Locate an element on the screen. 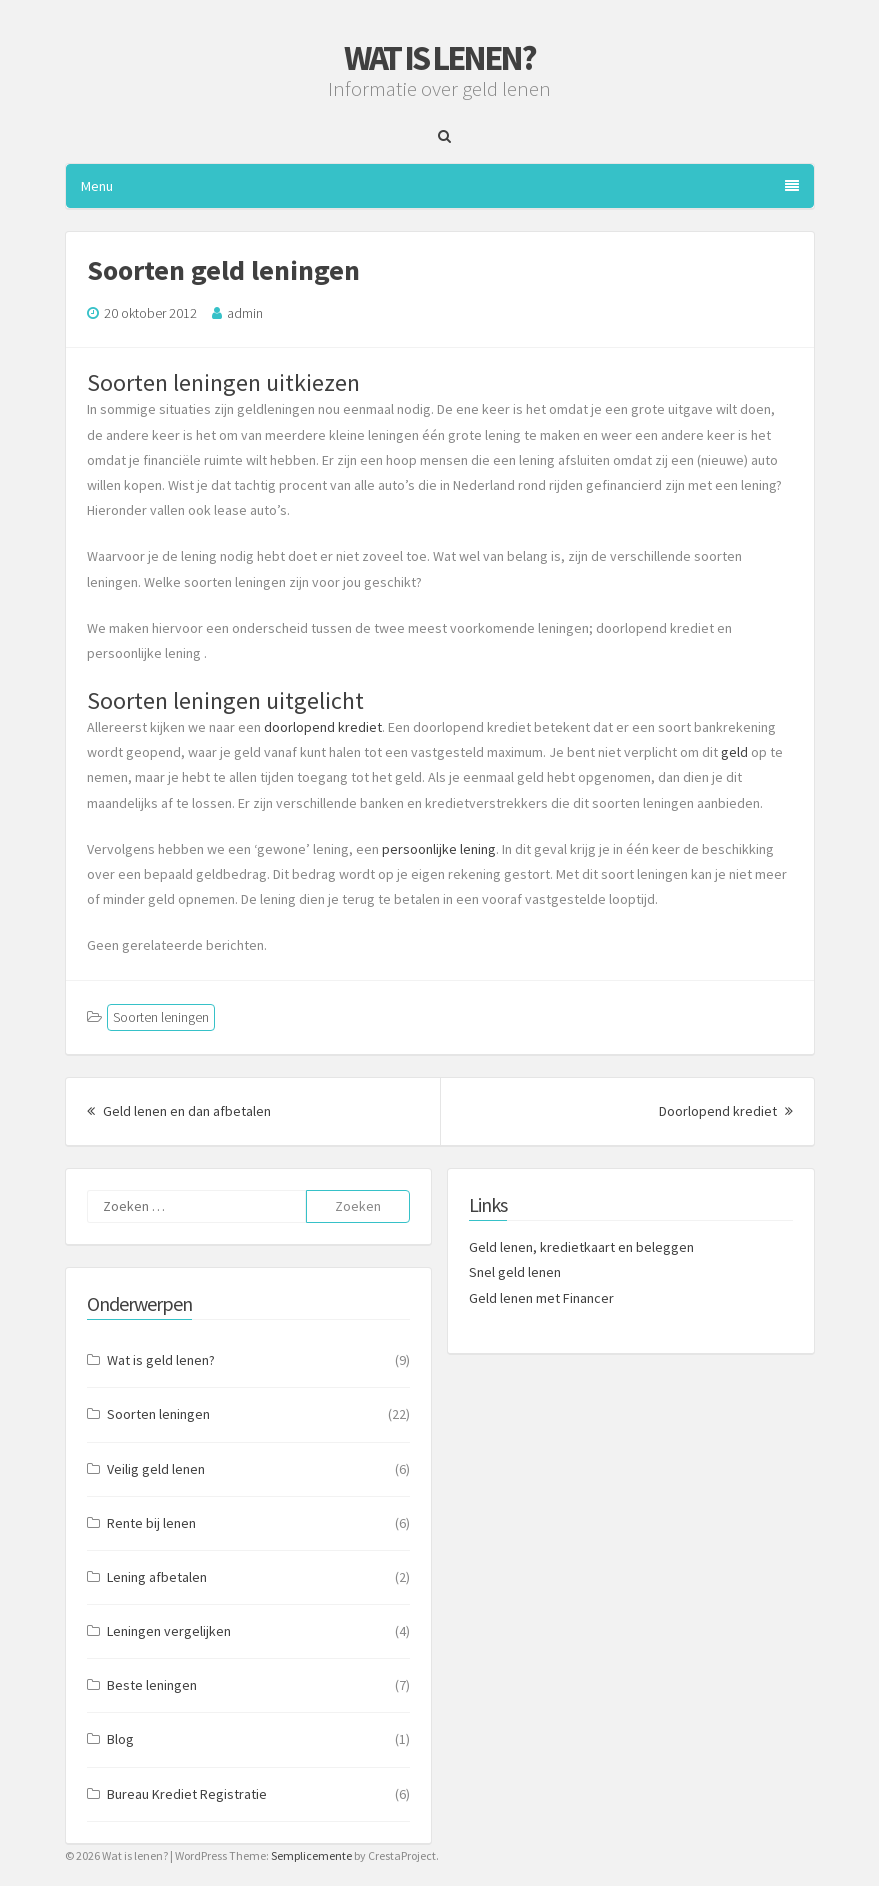 The image size is (879, 1886). doorlopend krediet is located at coordinates (323, 727).